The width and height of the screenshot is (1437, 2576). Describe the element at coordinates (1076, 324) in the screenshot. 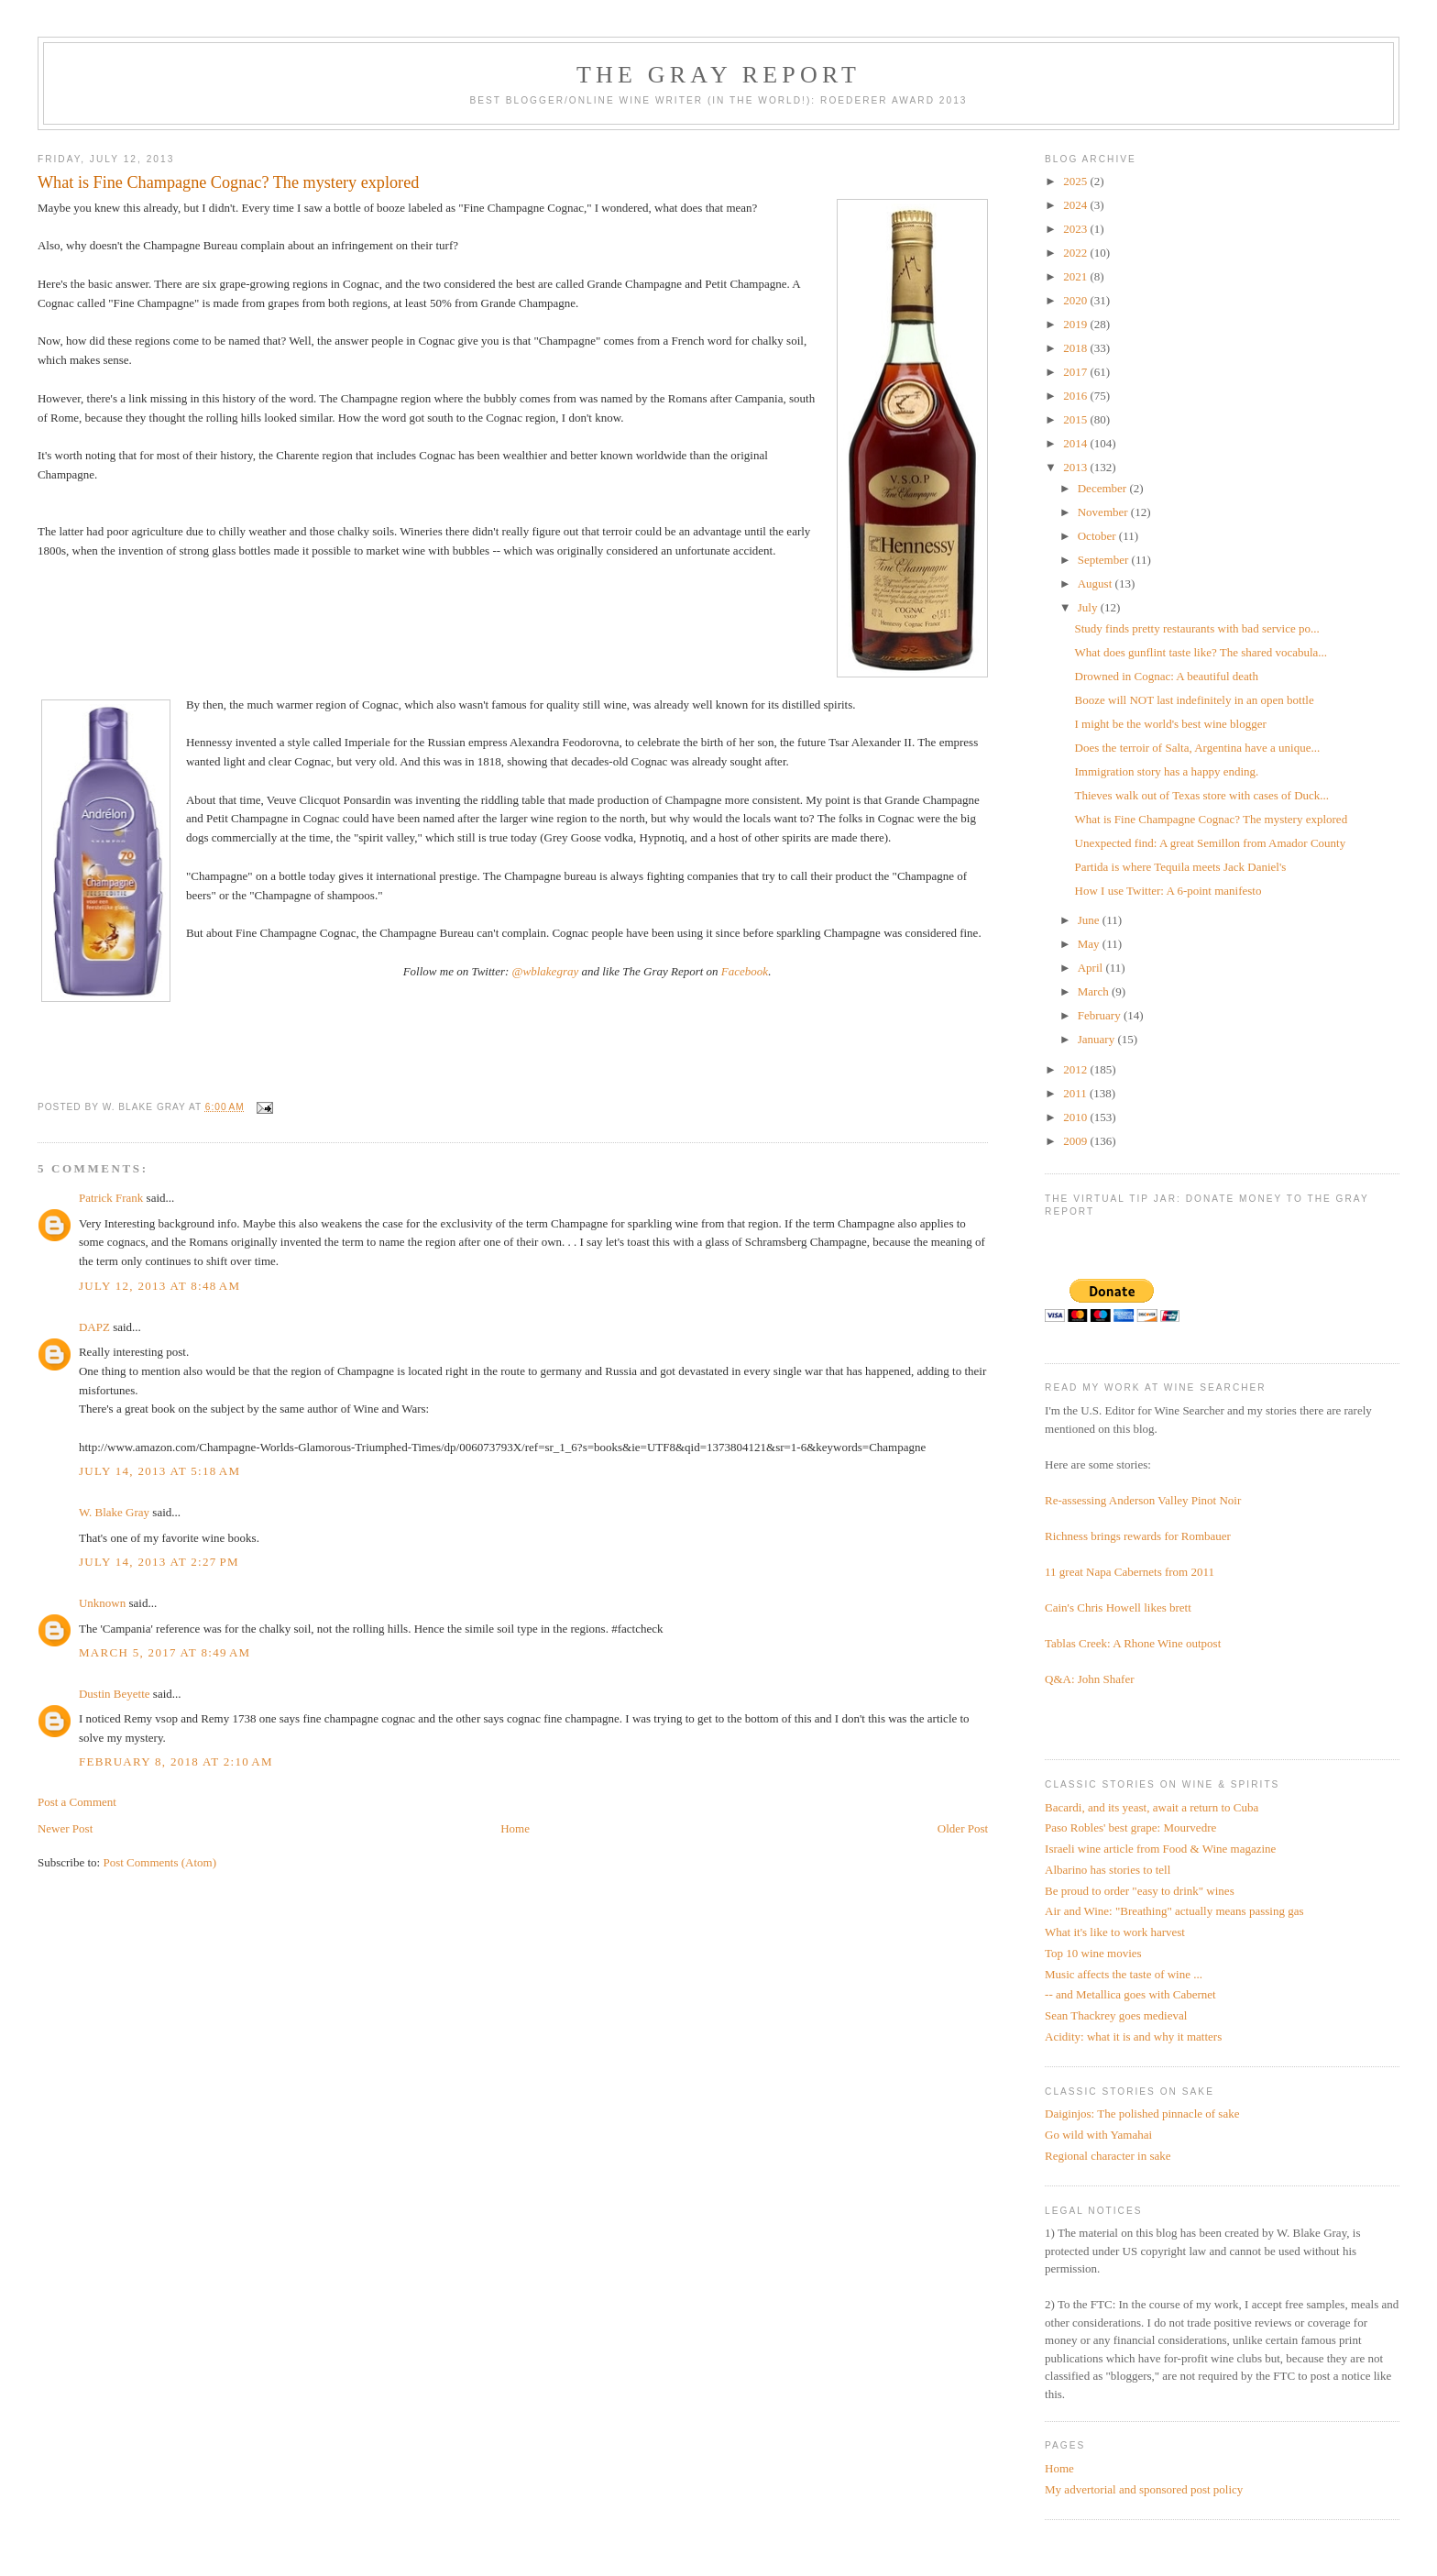

I see `2019` at that location.